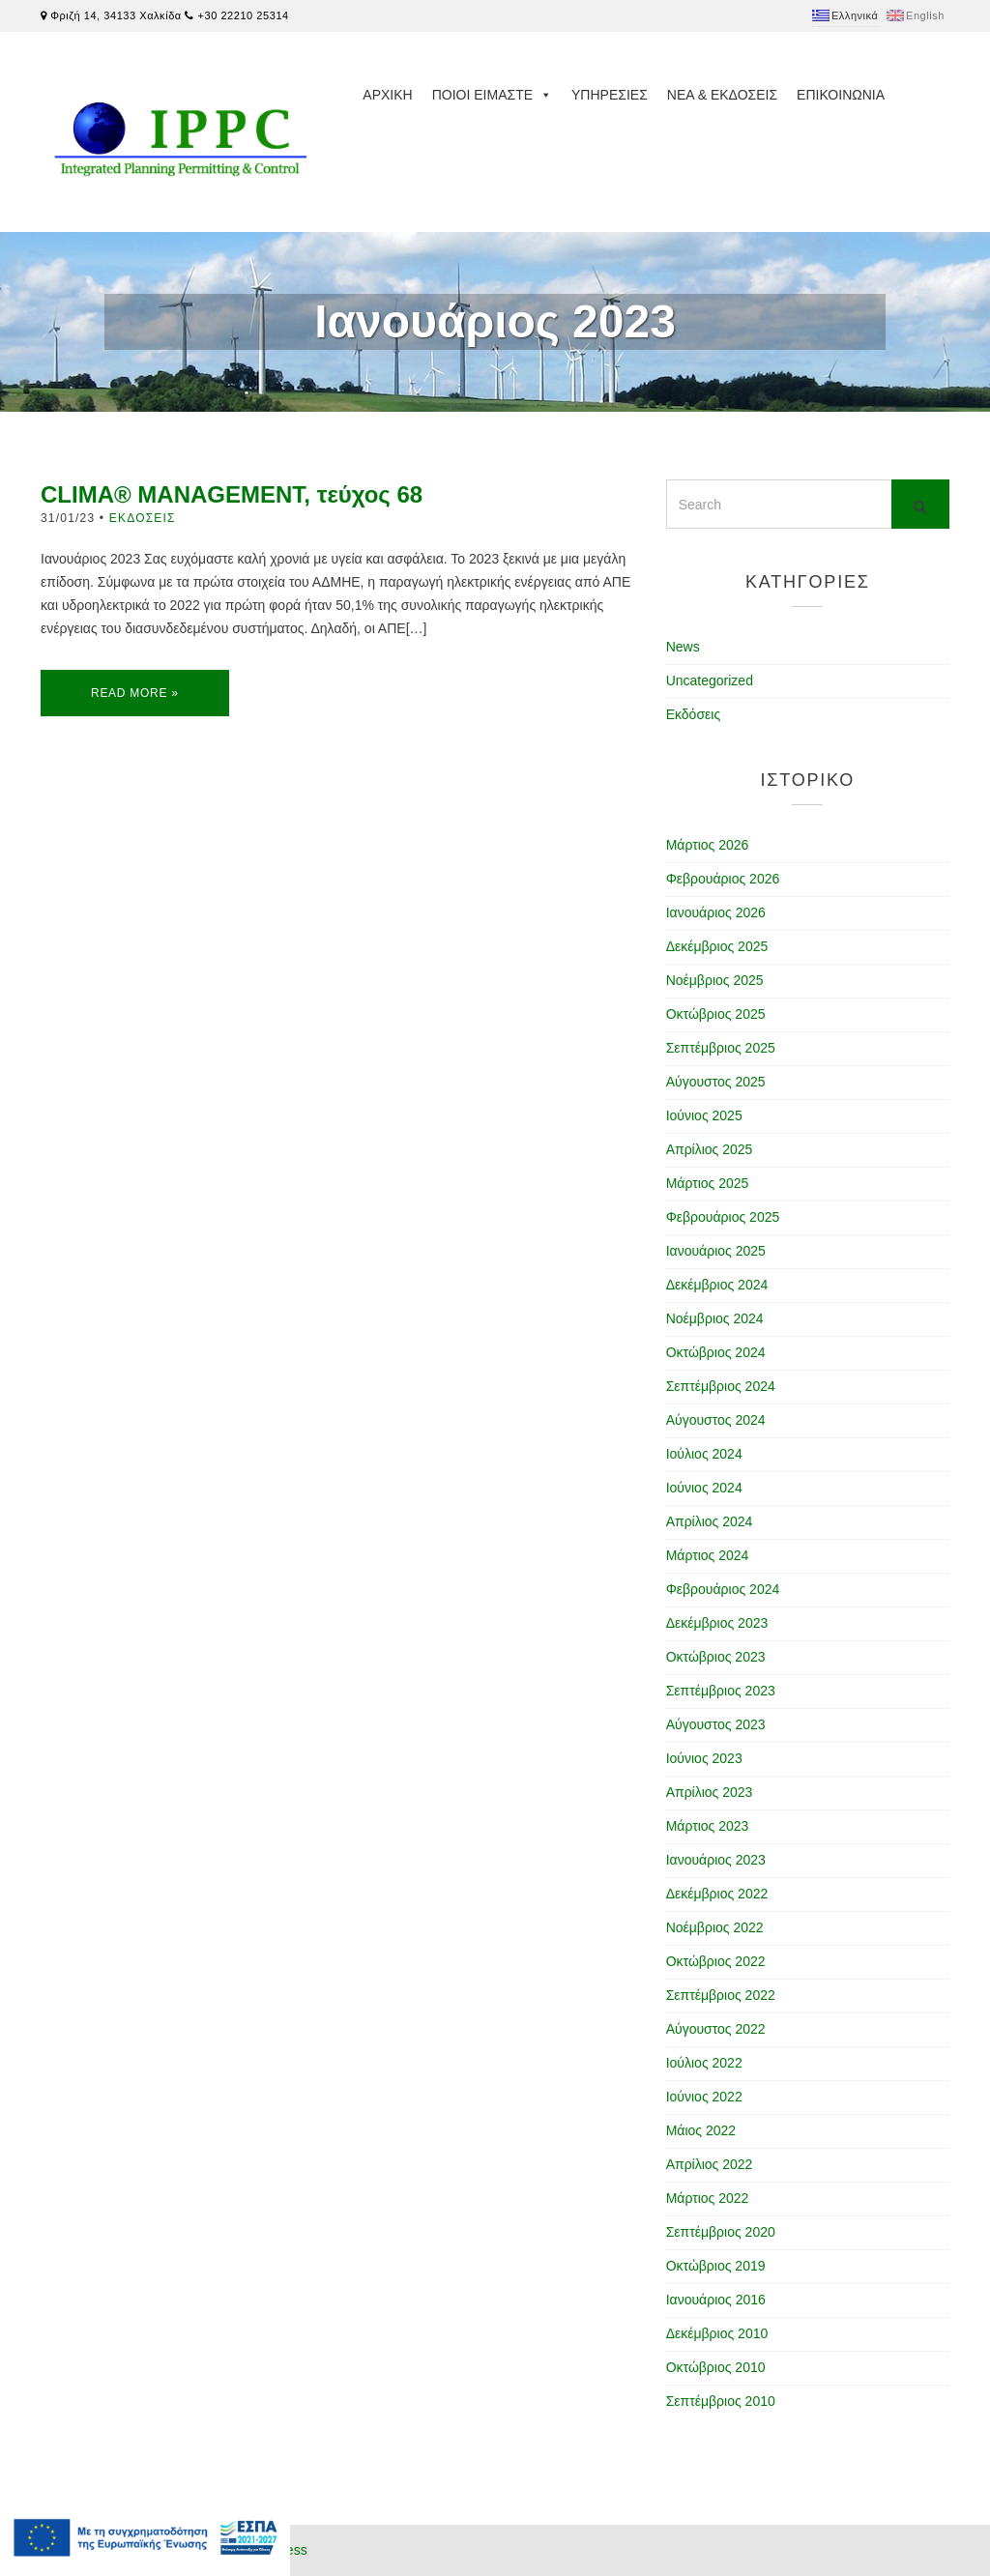 The width and height of the screenshot is (990, 2576). I want to click on Νεα & Εκδοσεις, so click(722, 94).